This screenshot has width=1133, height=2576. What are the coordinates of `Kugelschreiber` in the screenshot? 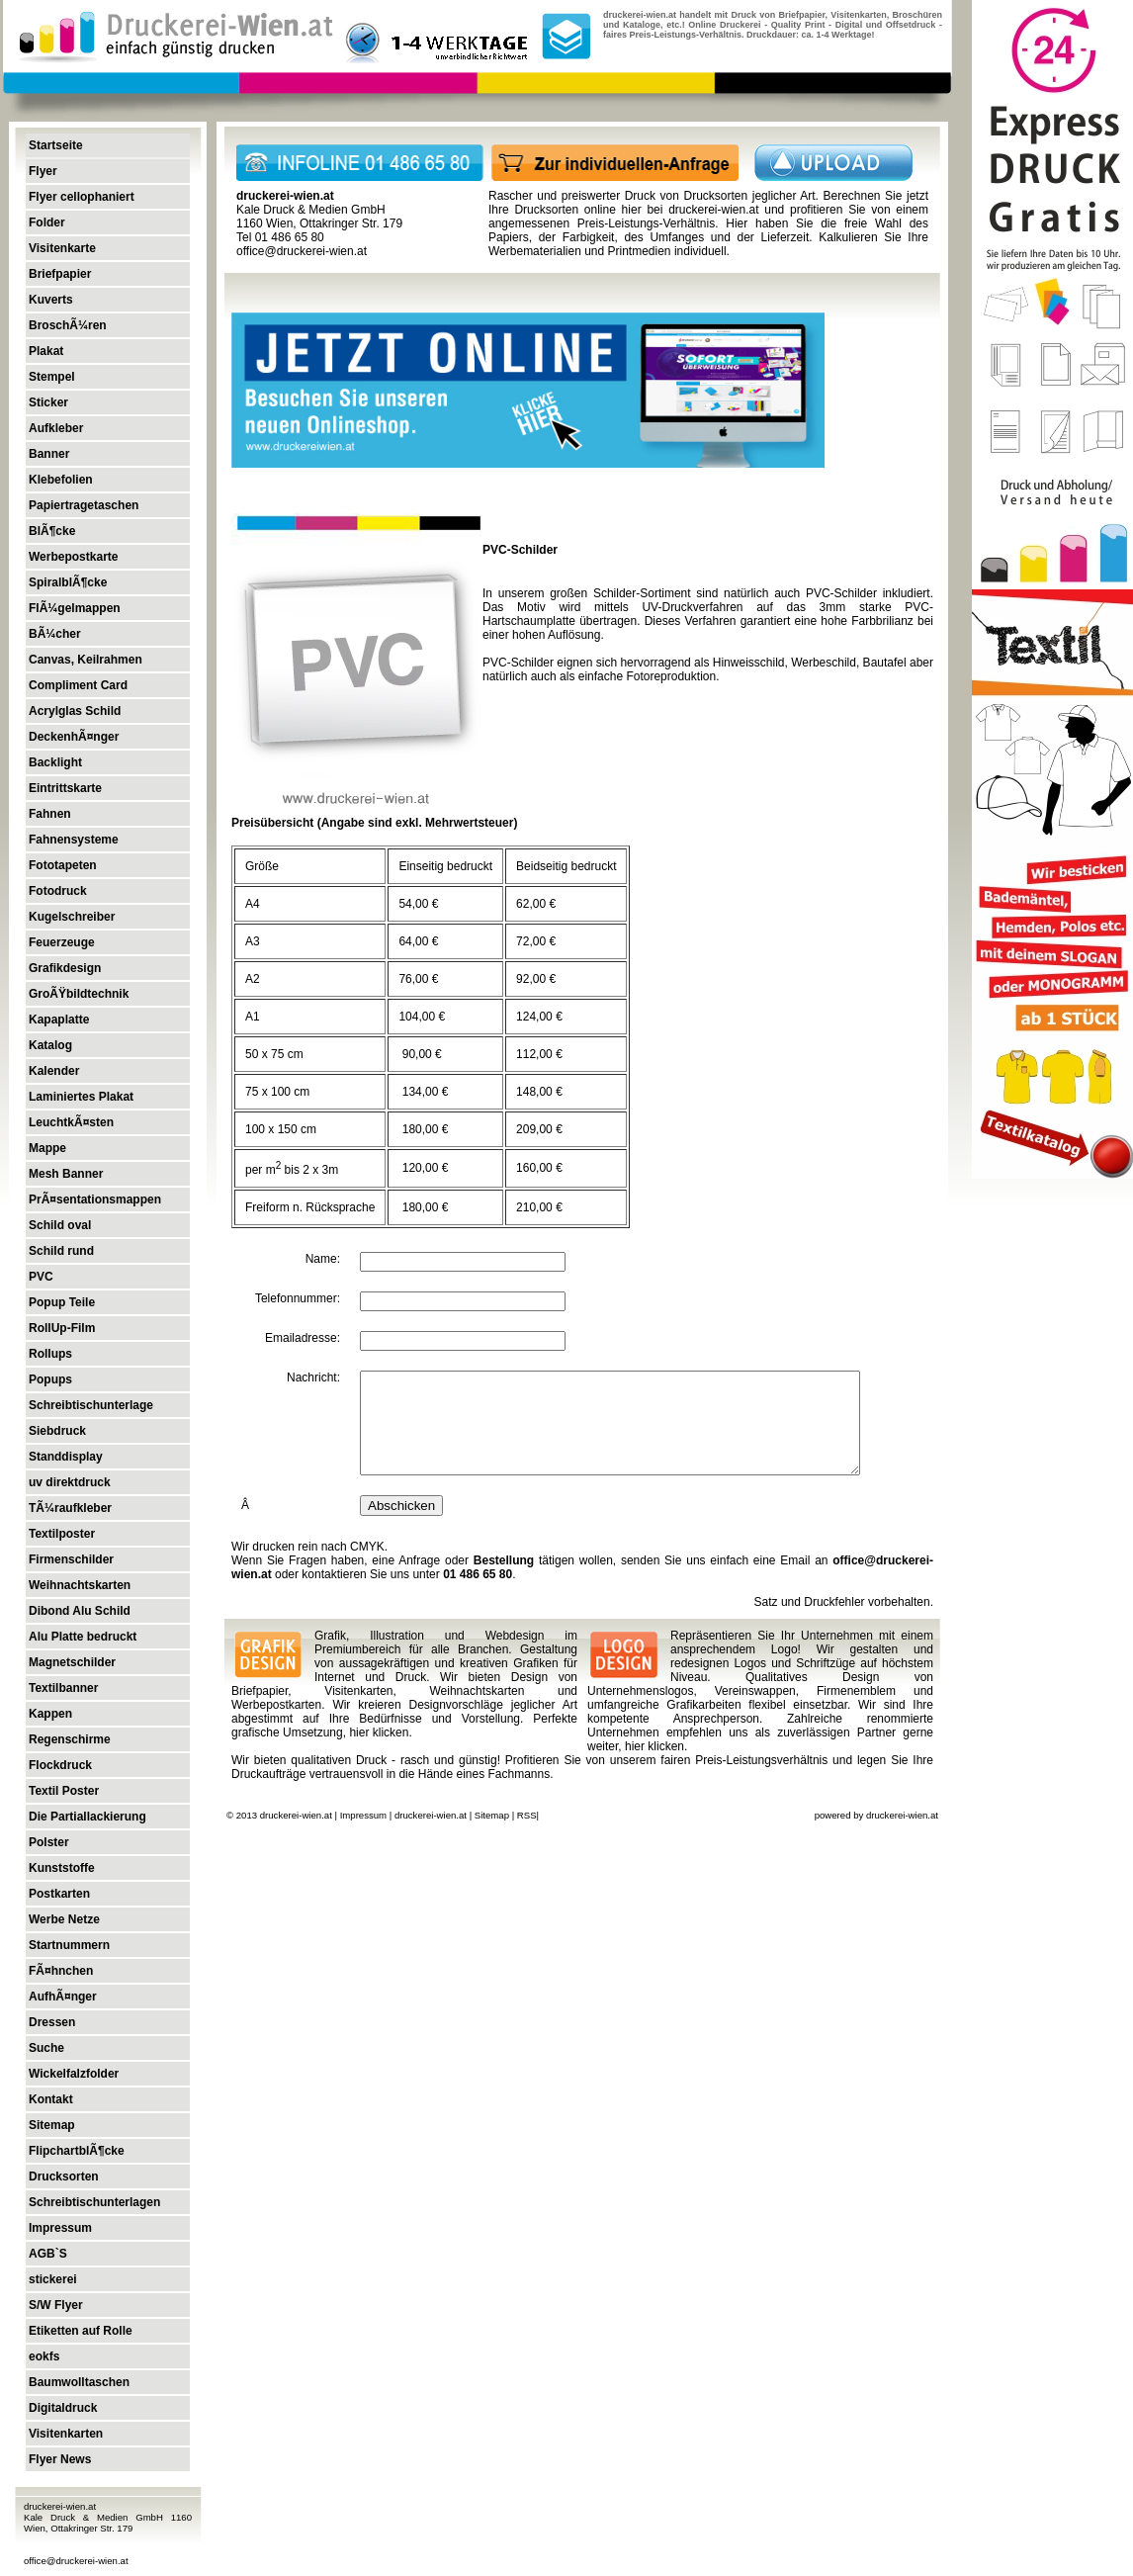 It's located at (72, 917).